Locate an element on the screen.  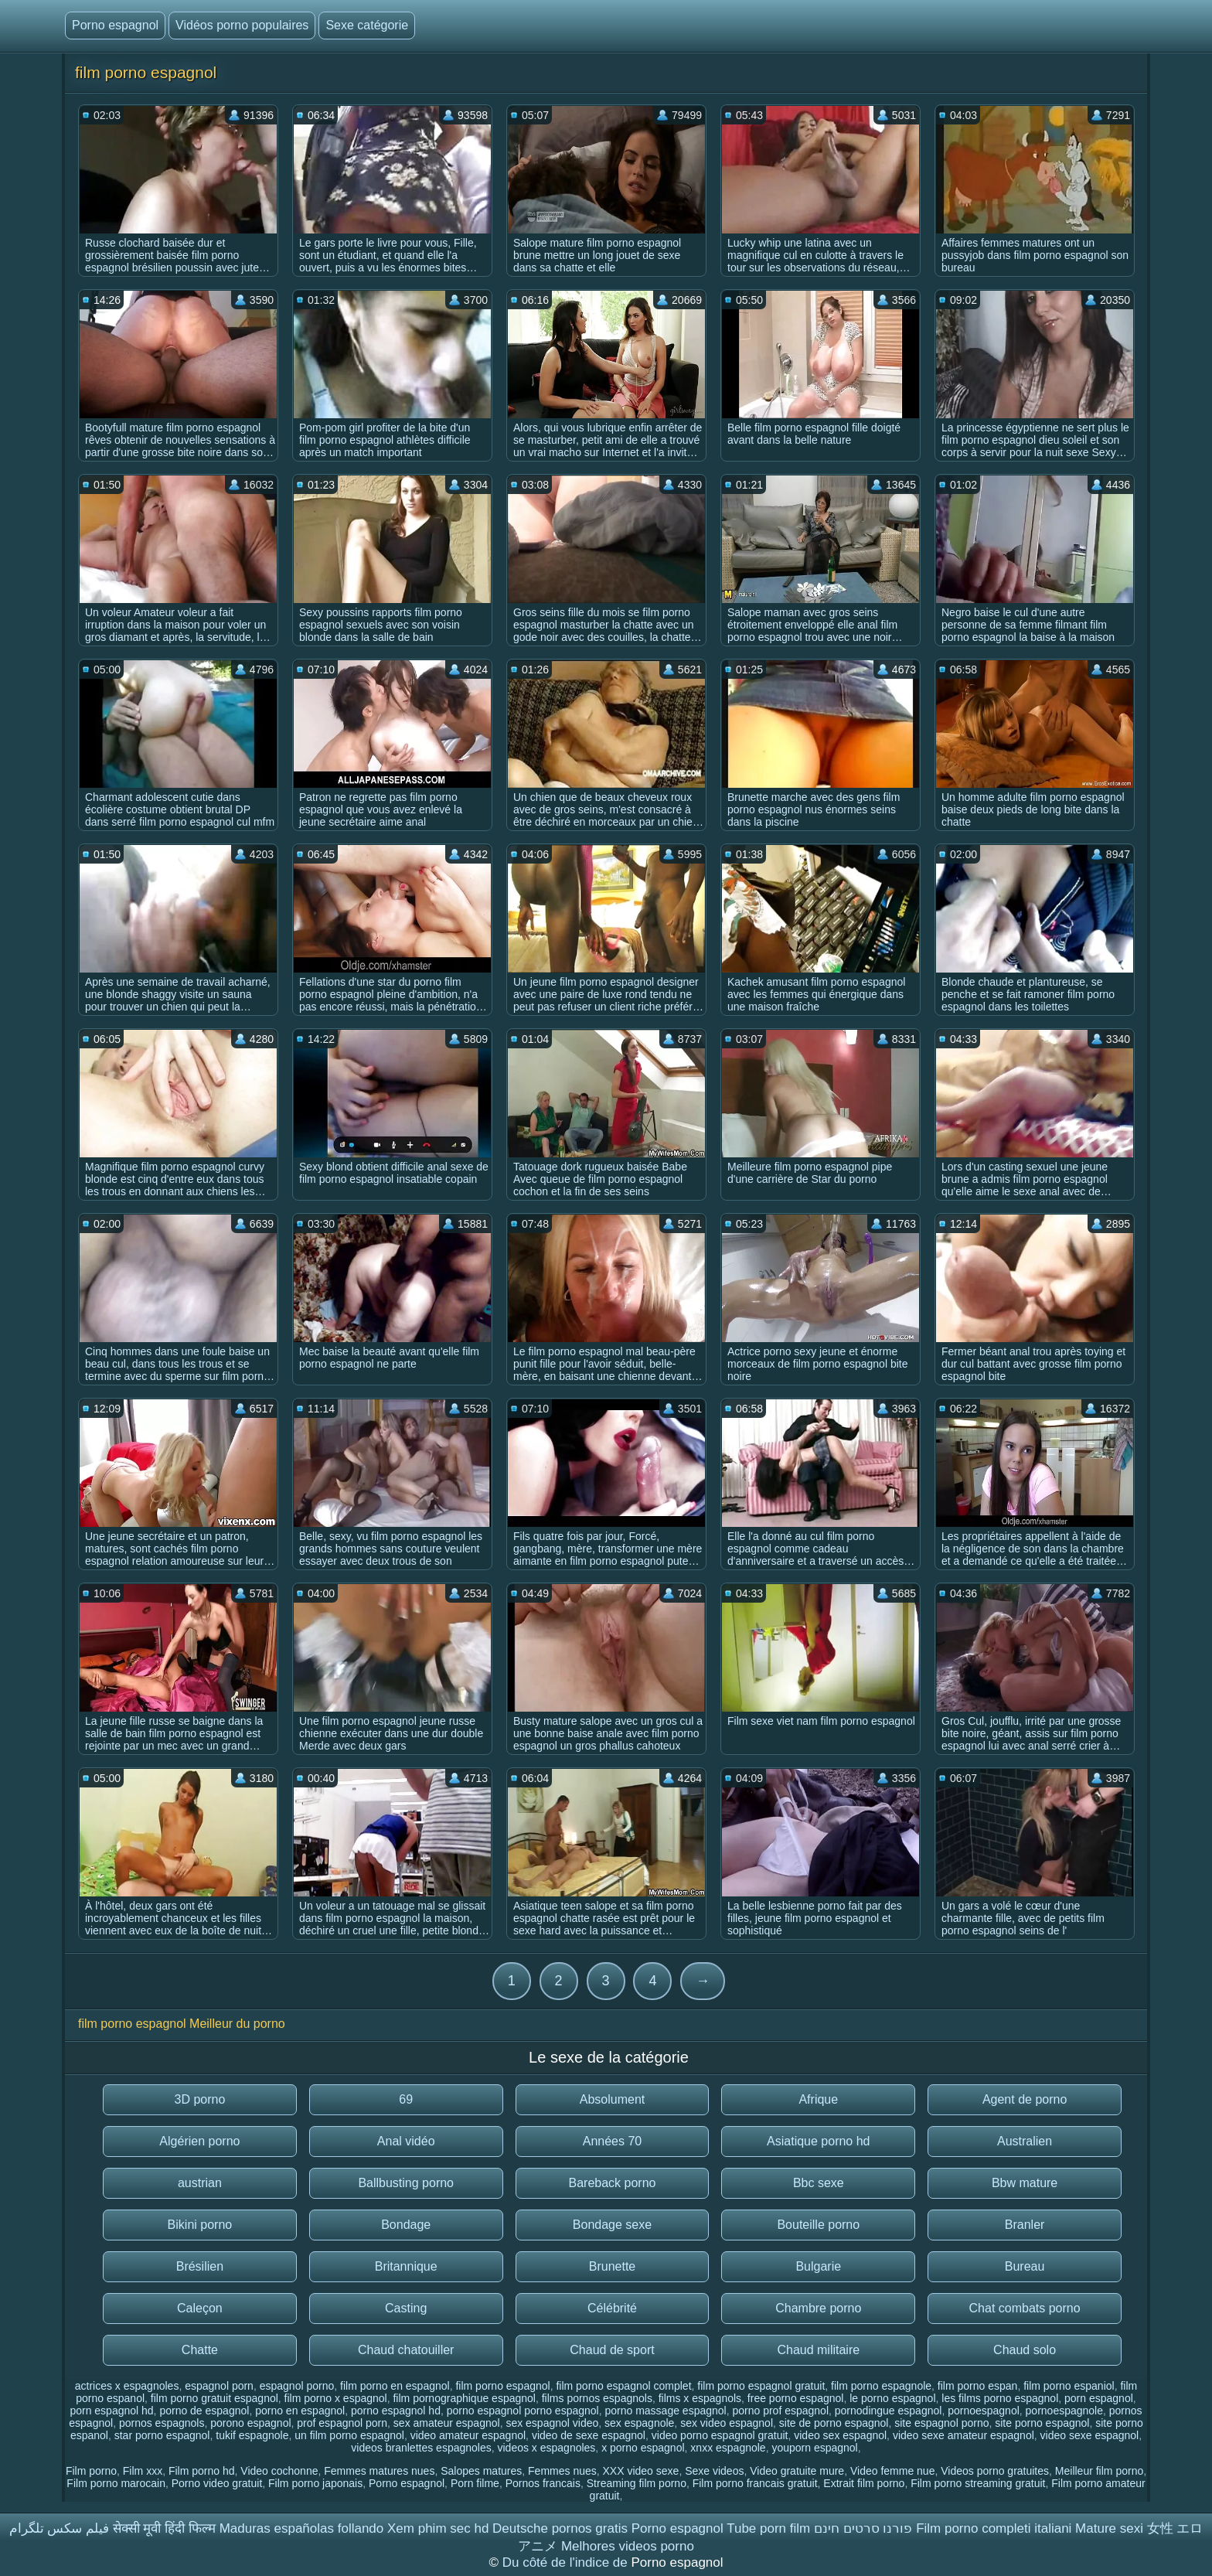
Pornos francais is located at coordinates (543, 2483).